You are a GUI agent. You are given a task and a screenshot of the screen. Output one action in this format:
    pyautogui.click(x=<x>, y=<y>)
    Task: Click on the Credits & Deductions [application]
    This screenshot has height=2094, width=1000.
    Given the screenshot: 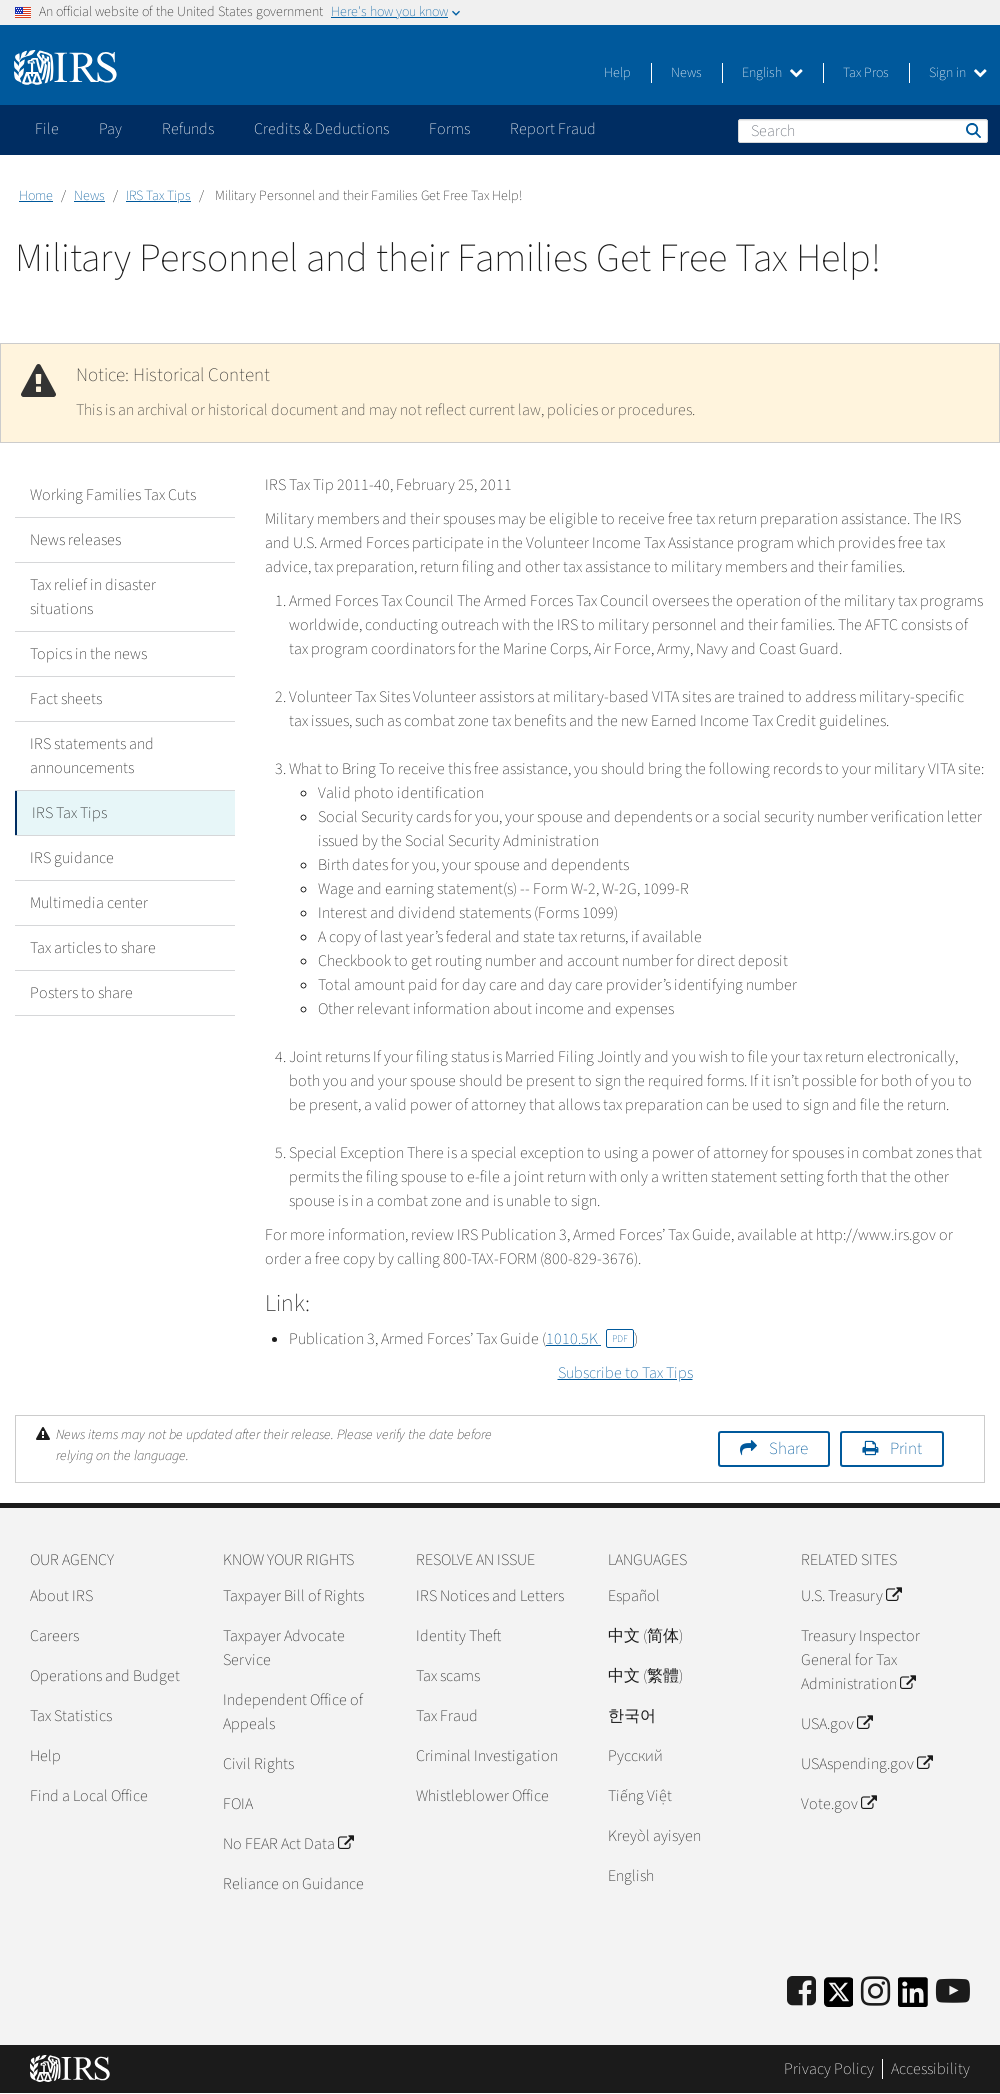 What is the action you would take?
    pyautogui.click(x=321, y=129)
    